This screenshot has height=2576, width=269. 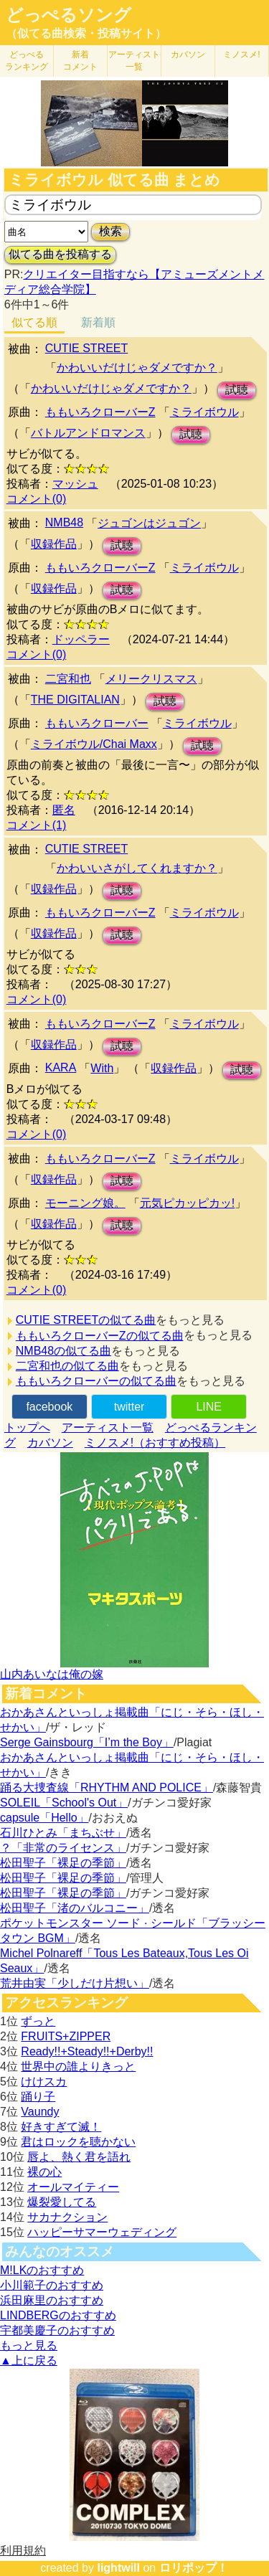 I want to click on ももいろクローバー, so click(x=96, y=723).